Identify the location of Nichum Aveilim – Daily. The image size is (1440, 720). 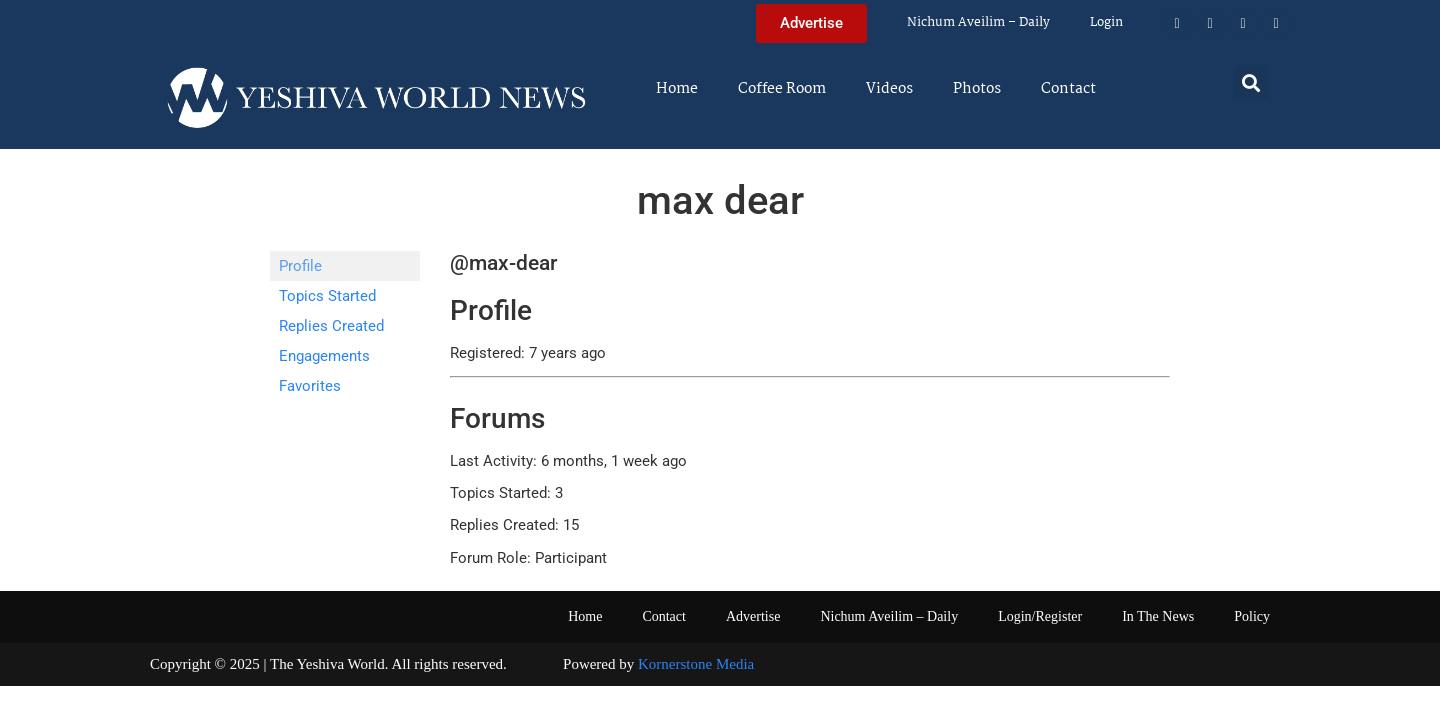
(978, 22).